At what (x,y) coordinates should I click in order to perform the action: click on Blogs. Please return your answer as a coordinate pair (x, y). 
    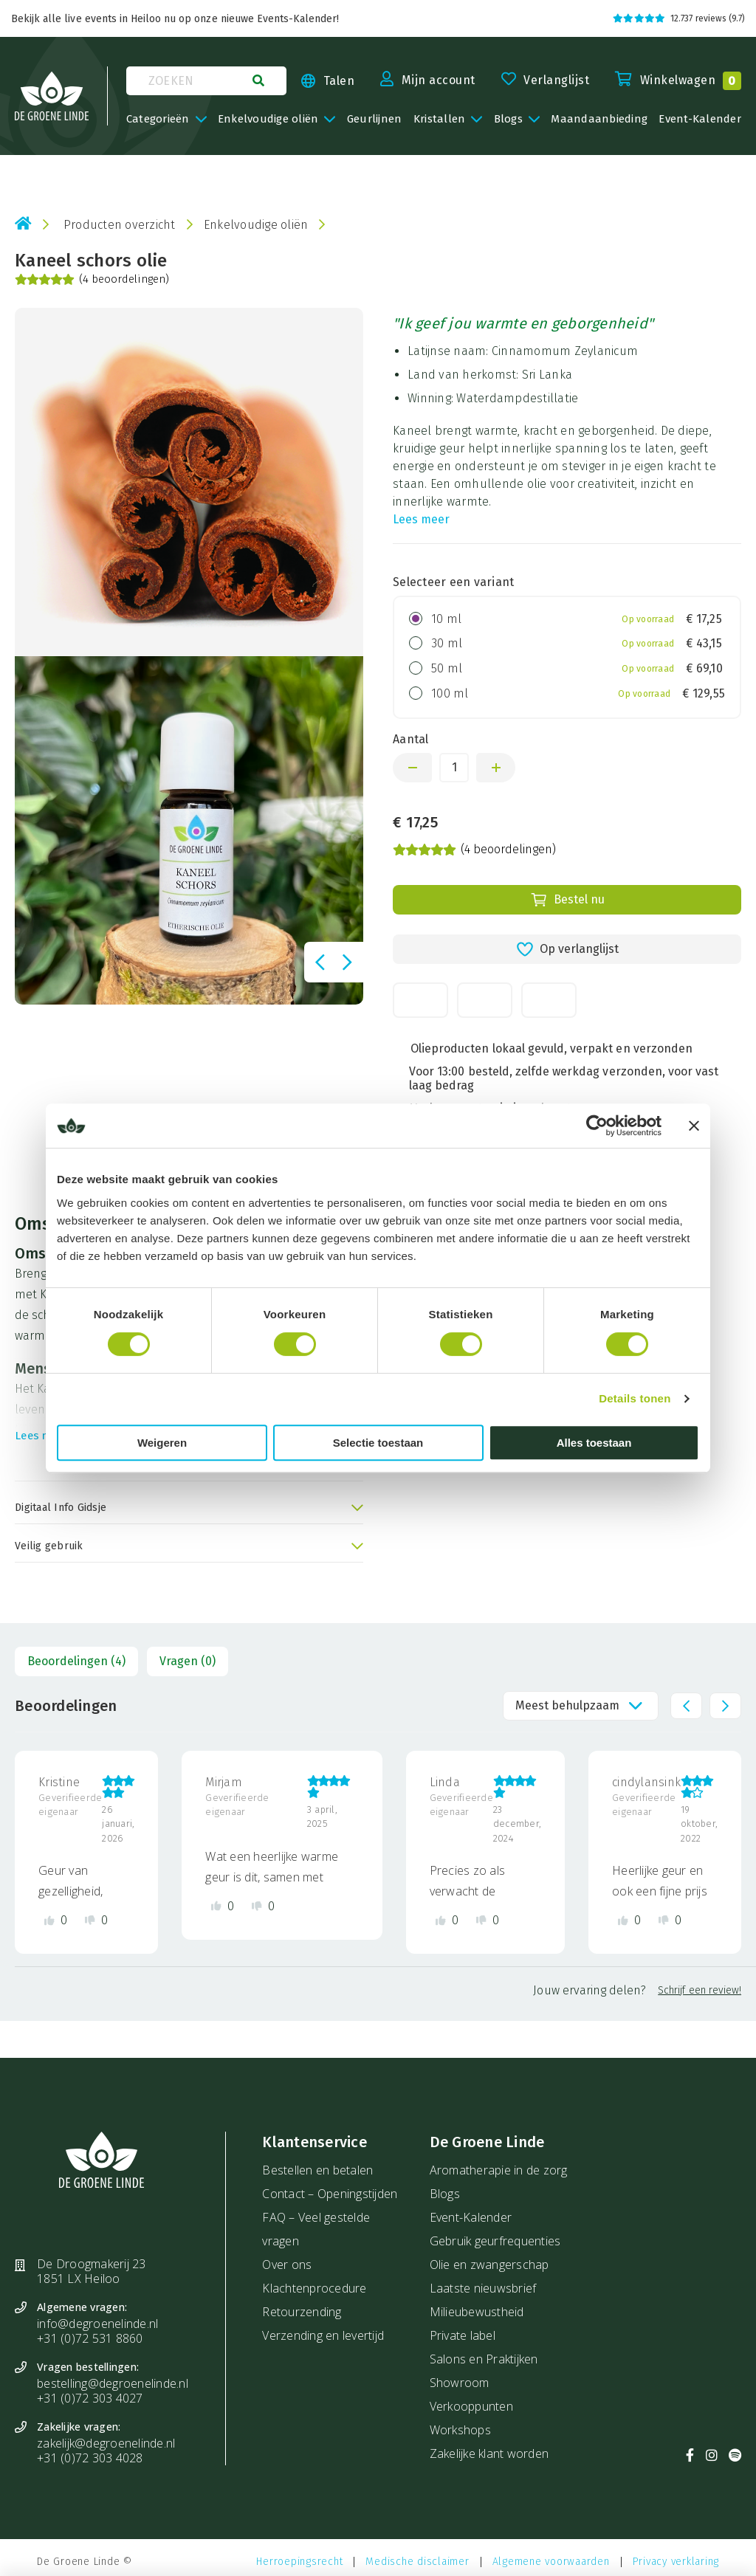
    Looking at the image, I should click on (445, 2194).